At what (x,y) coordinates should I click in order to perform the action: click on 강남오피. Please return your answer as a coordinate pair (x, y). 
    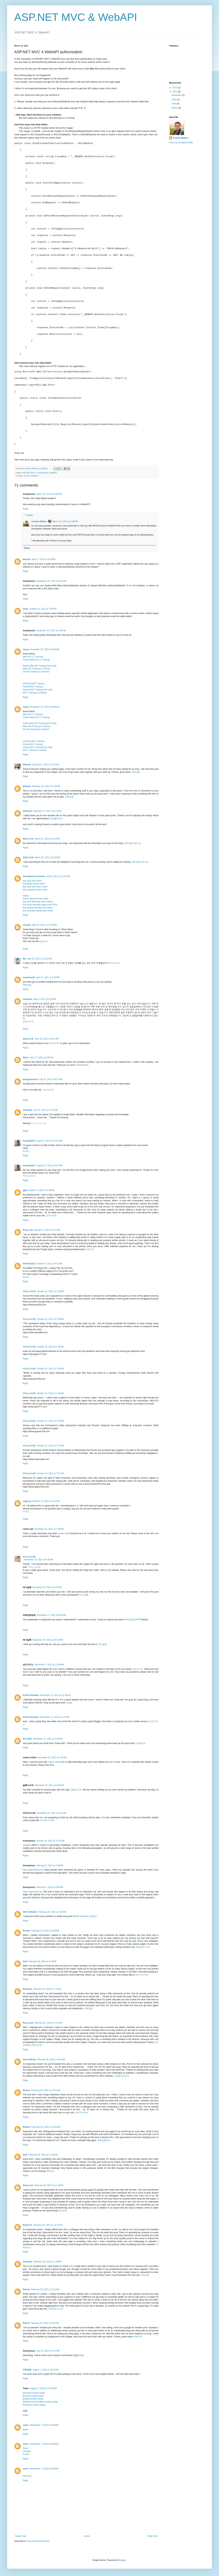
    Looking at the image, I should click on (43, 941).